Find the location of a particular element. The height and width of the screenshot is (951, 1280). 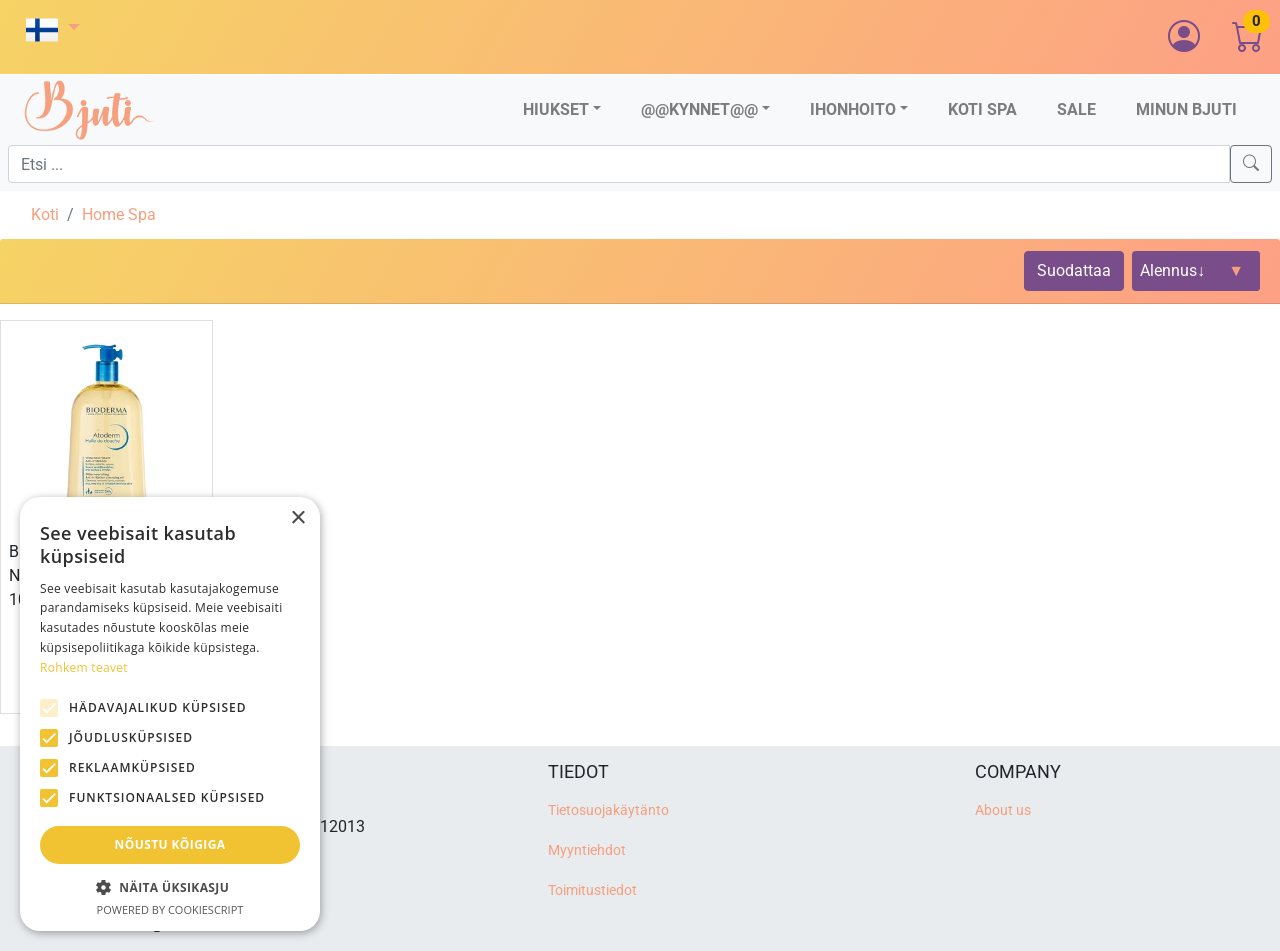

About us is located at coordinates (1003, 810).